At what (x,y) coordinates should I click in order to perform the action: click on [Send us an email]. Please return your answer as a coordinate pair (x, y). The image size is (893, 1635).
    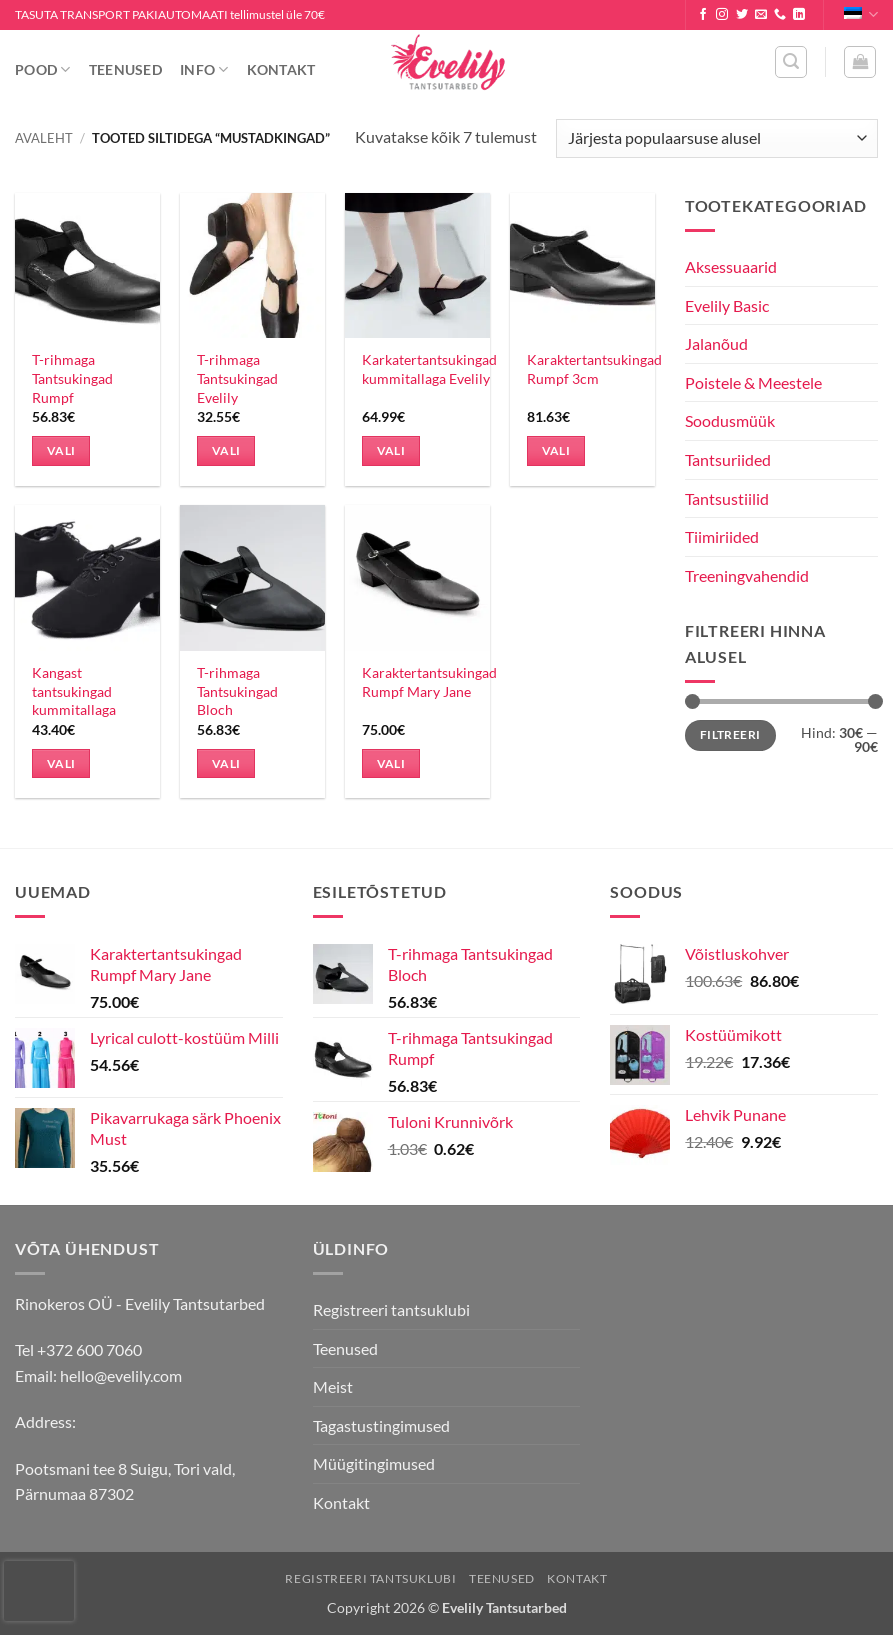
    Looking at the image, I should click on (761, 15).